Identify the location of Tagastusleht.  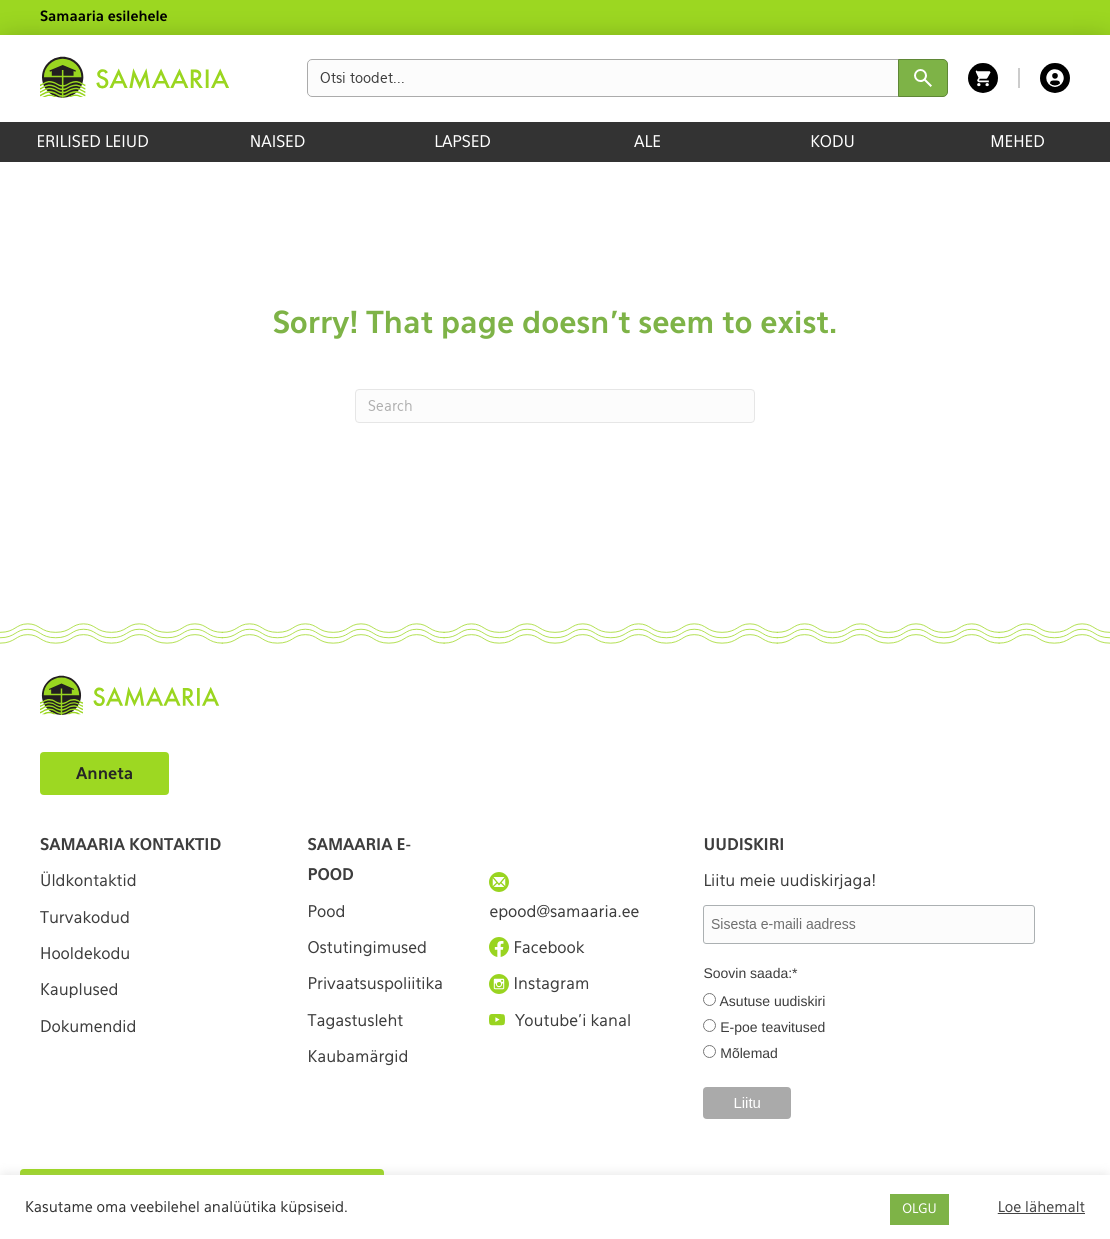
(356, 1020).